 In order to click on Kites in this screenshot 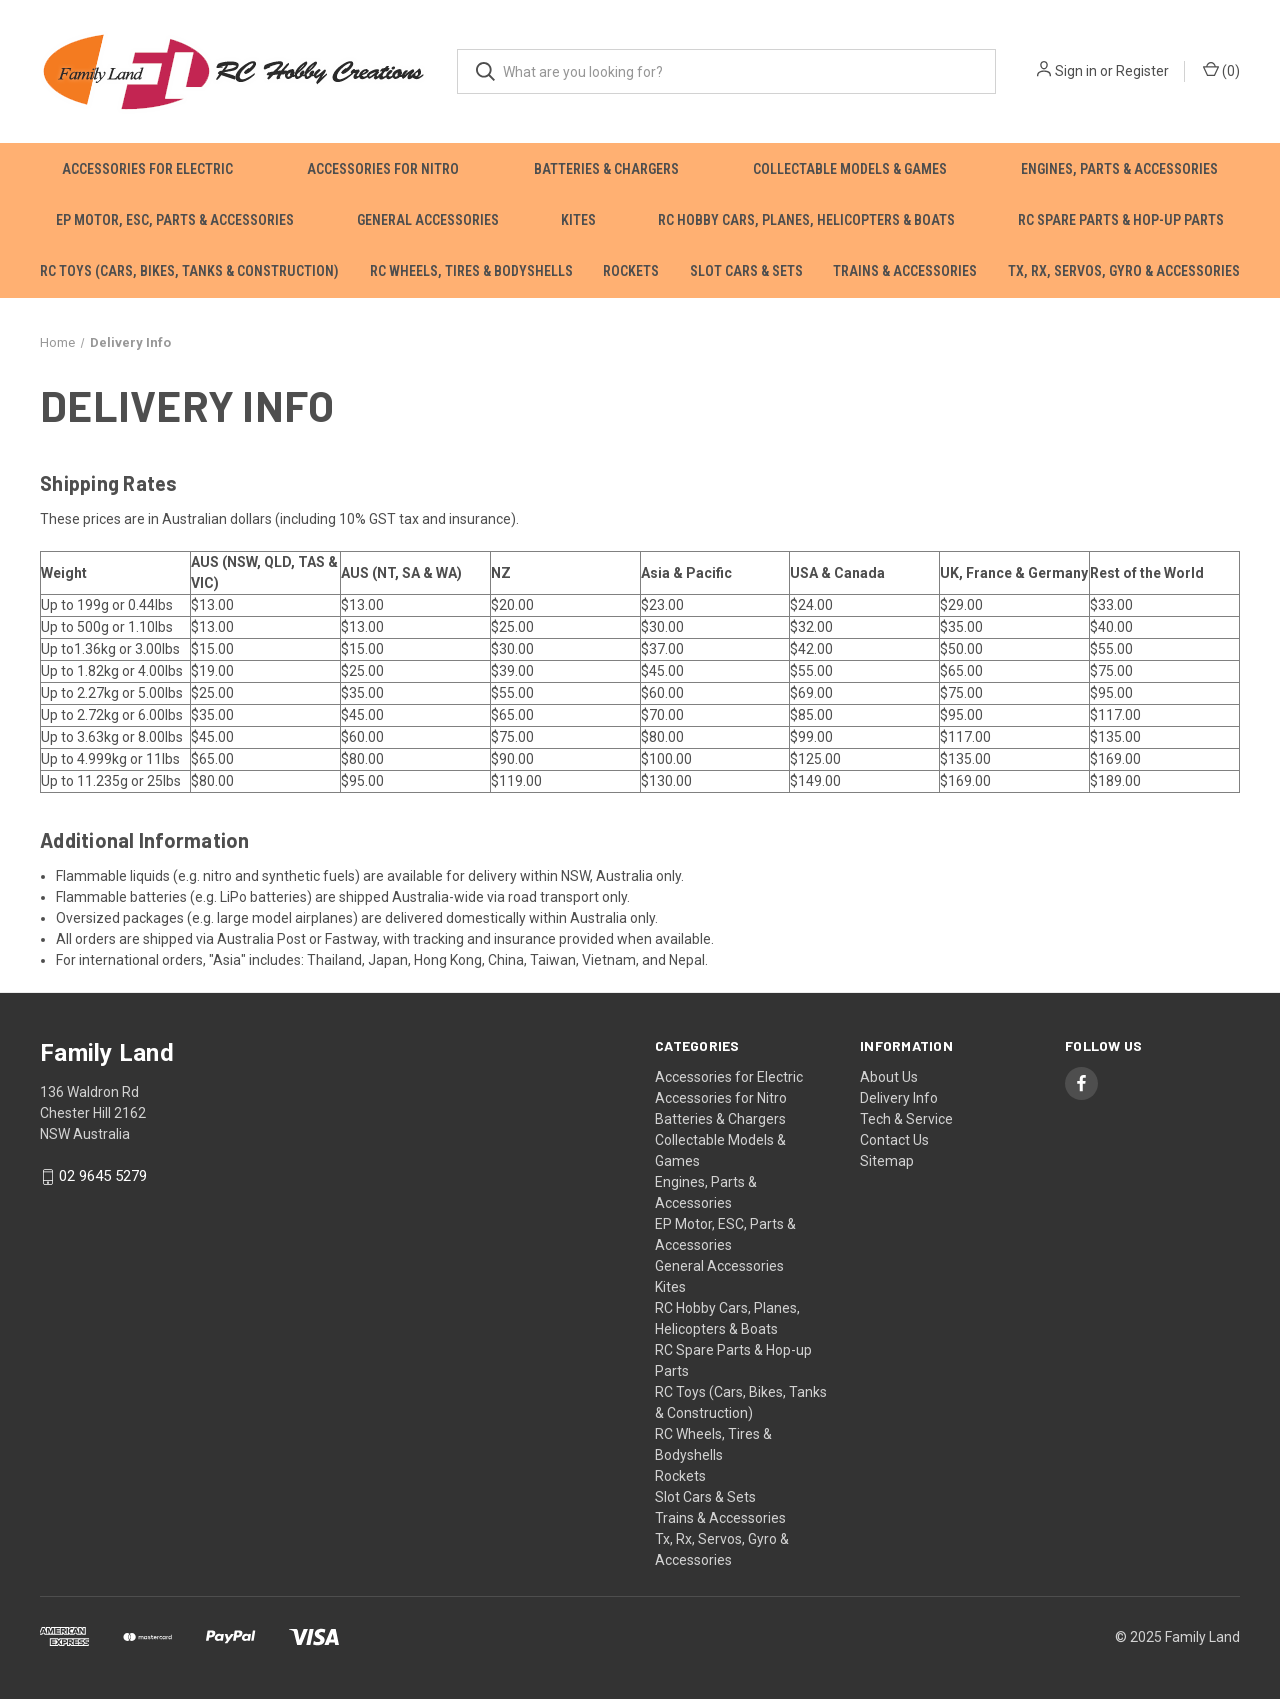, I will do `click(578, 220)`.